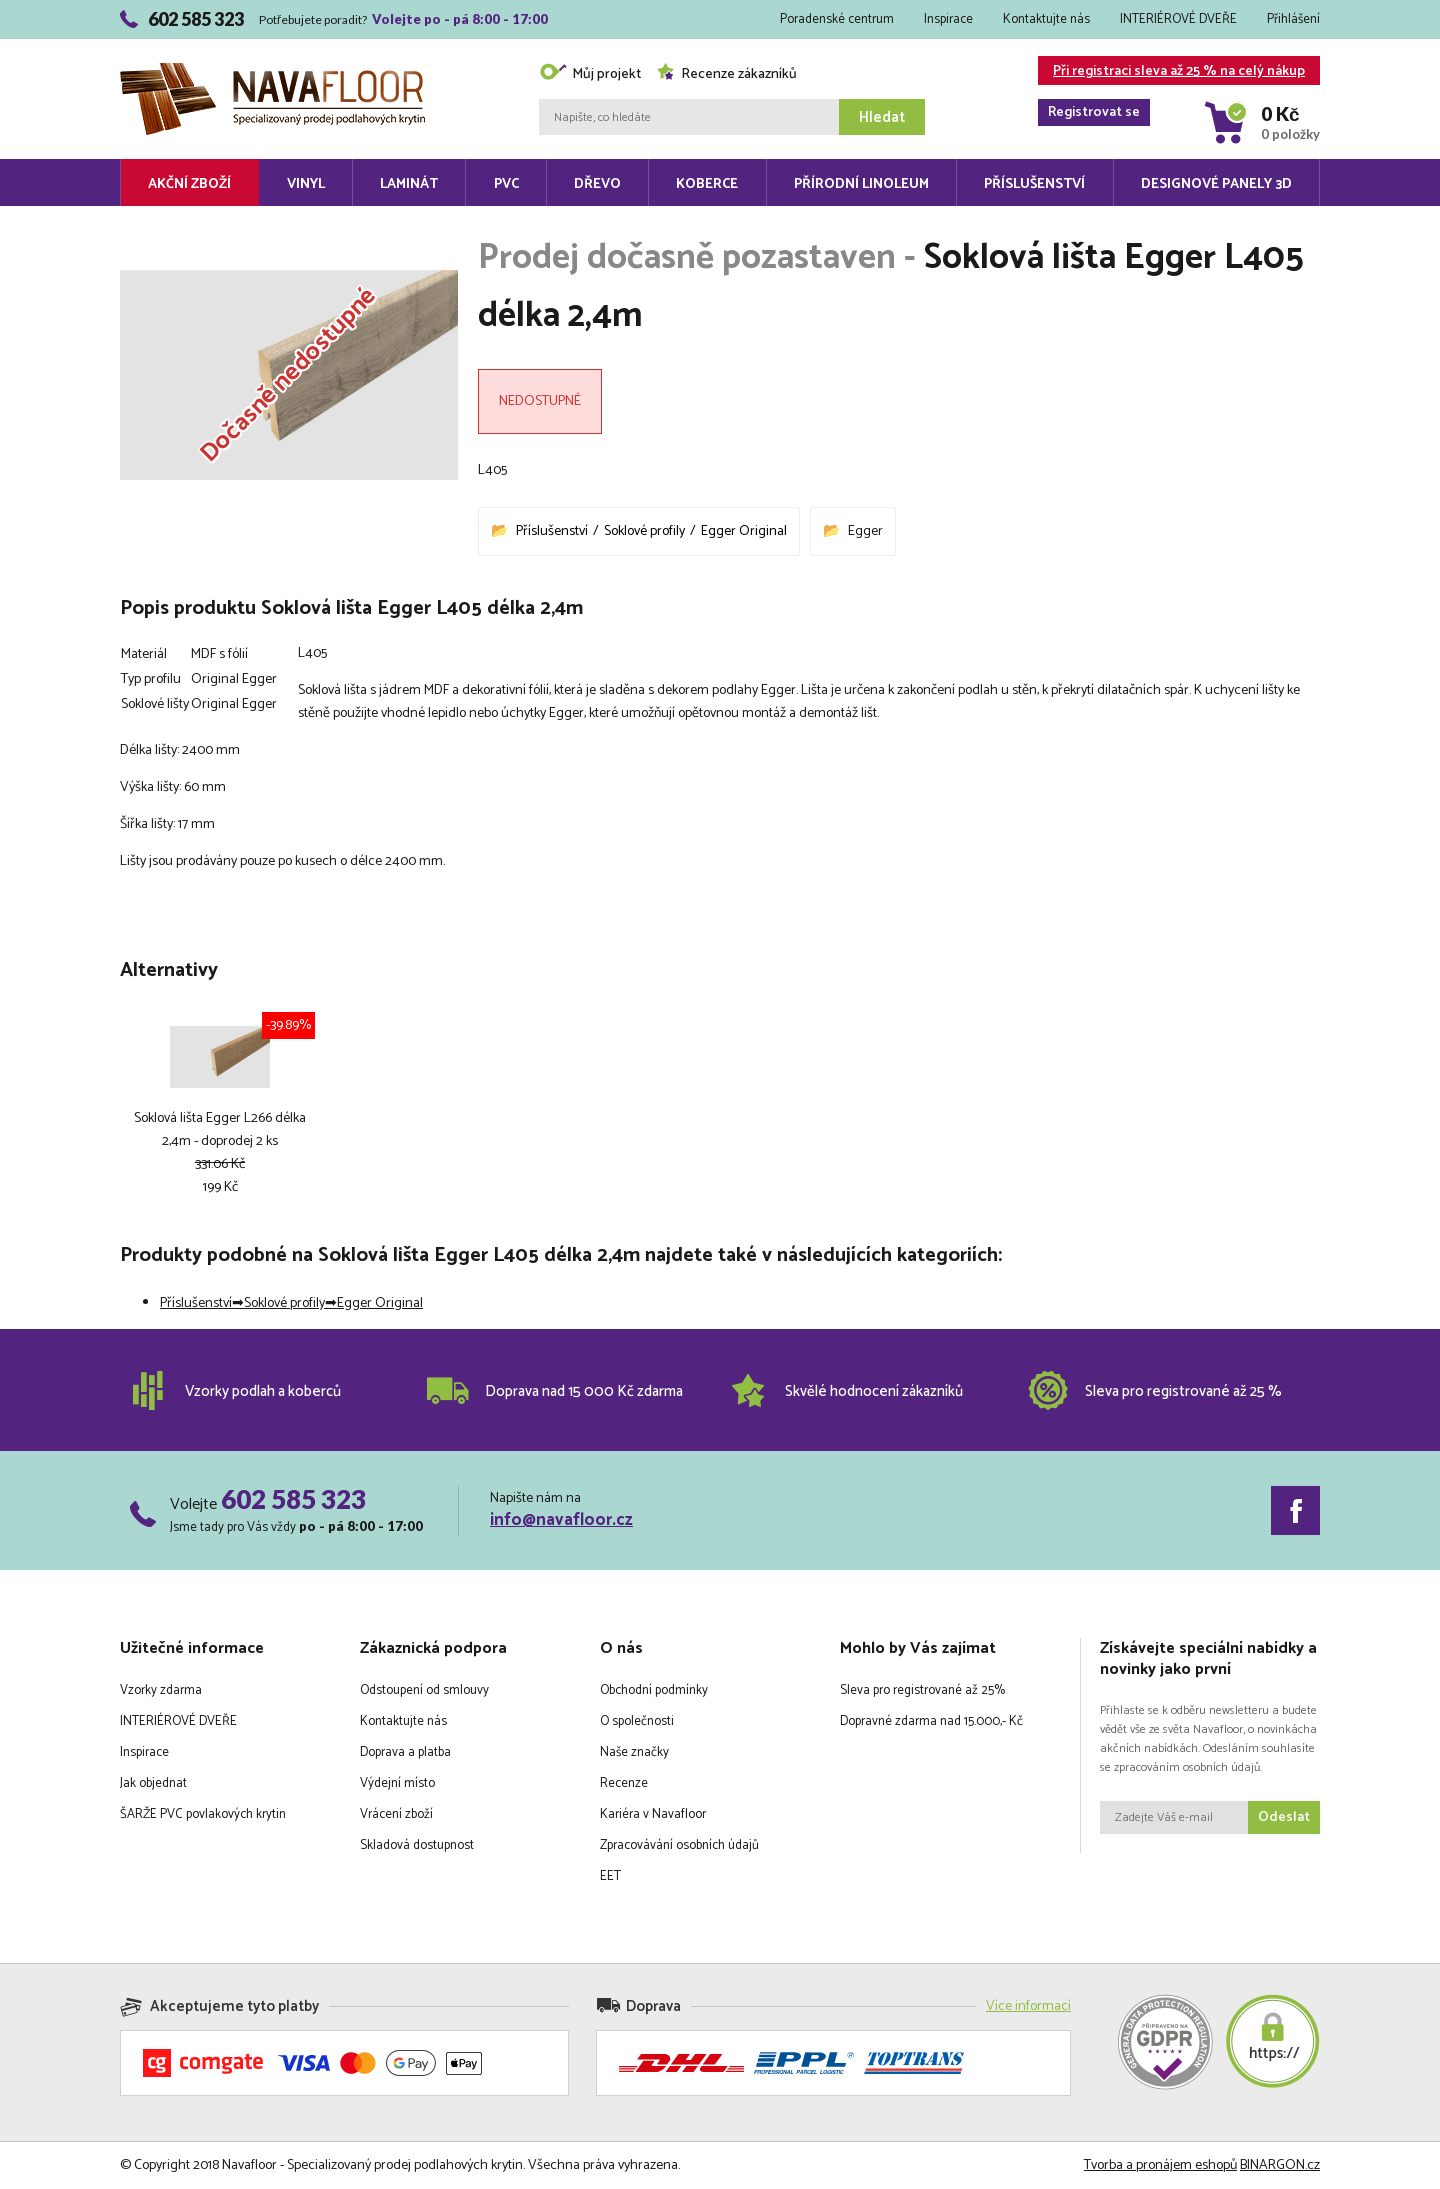 The height and width of the screenshot is (2189, 1440). I want to click on Hledat, so click(882, 117).